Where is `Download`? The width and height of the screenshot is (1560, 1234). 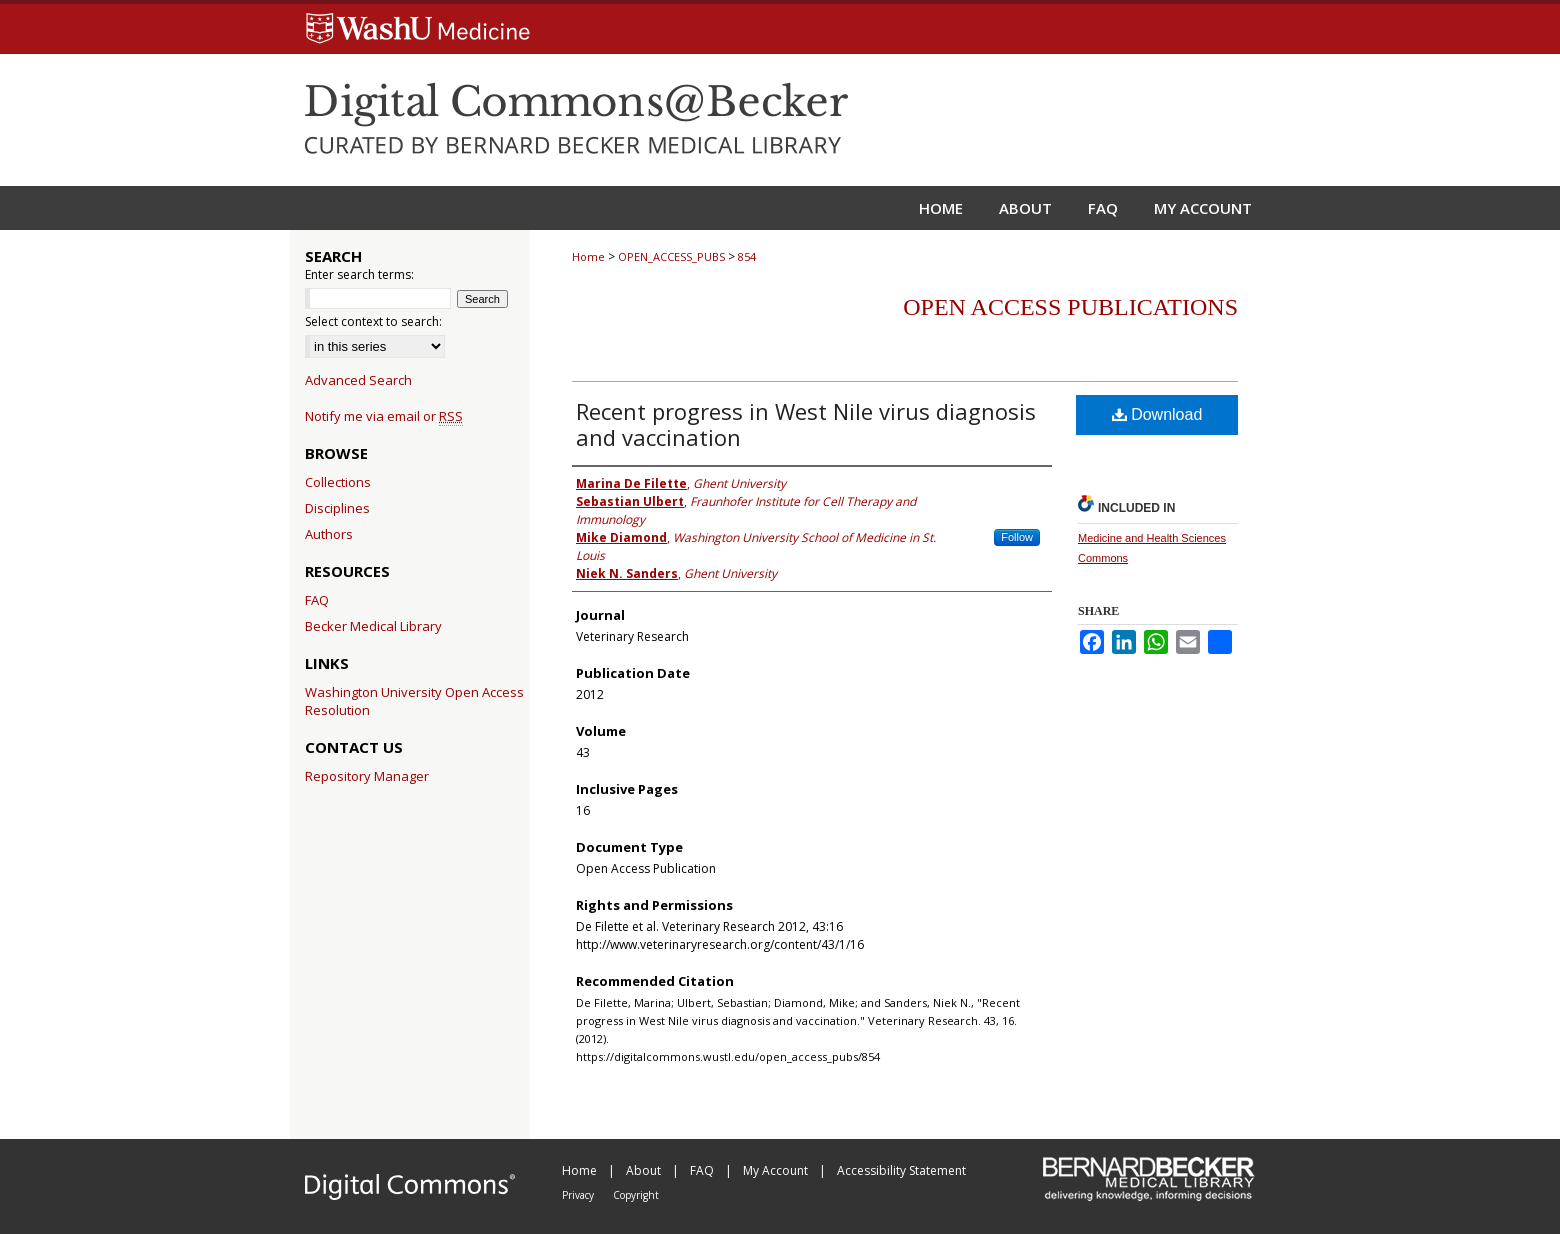
Download is located at coordinates (1157, 414).